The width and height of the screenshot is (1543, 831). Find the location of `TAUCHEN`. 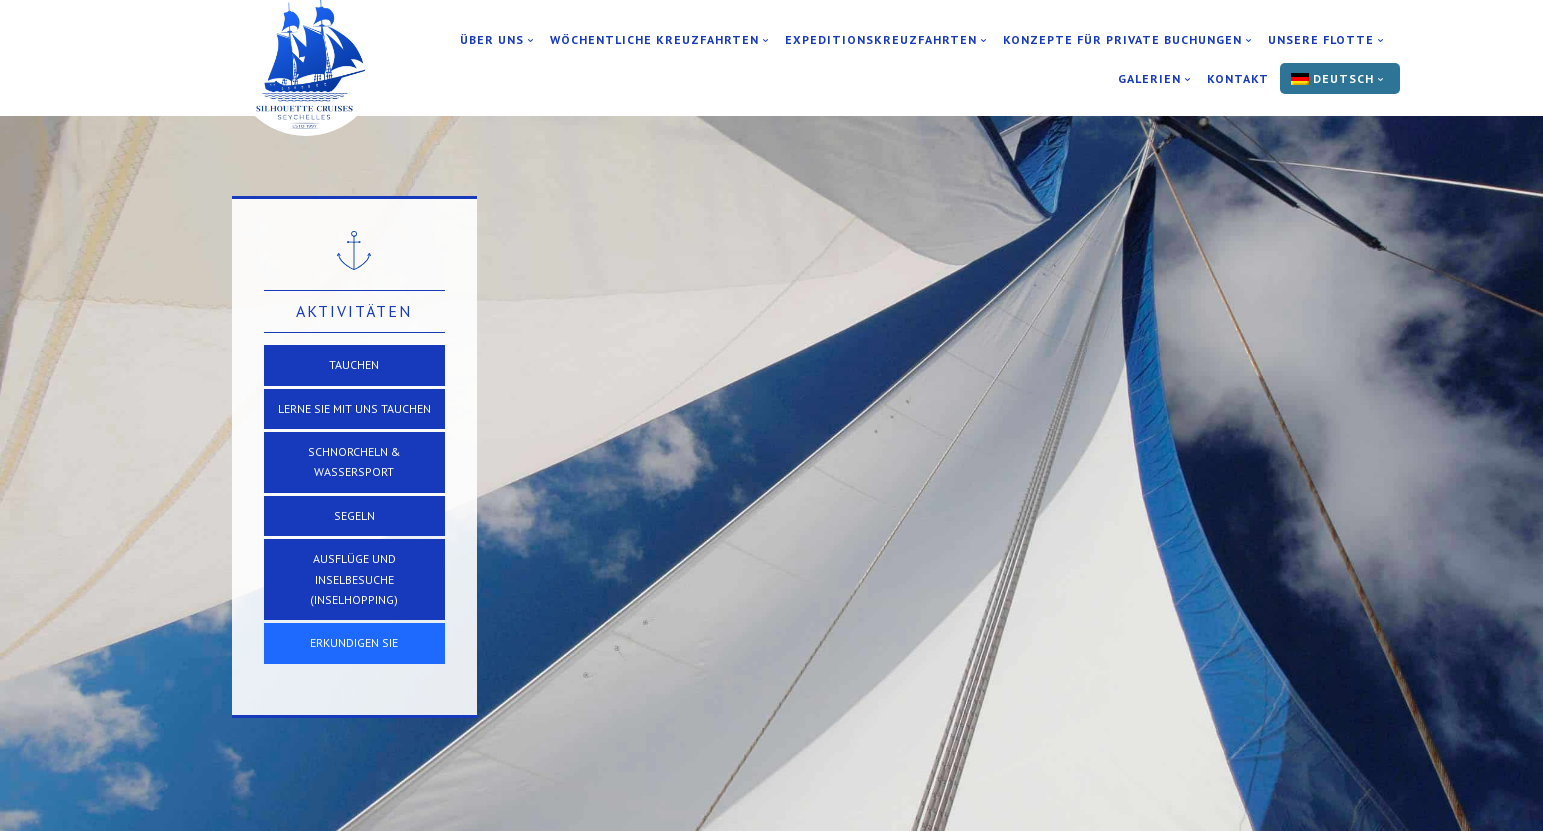

TAUCHEN is located at coordinates (354, 364).